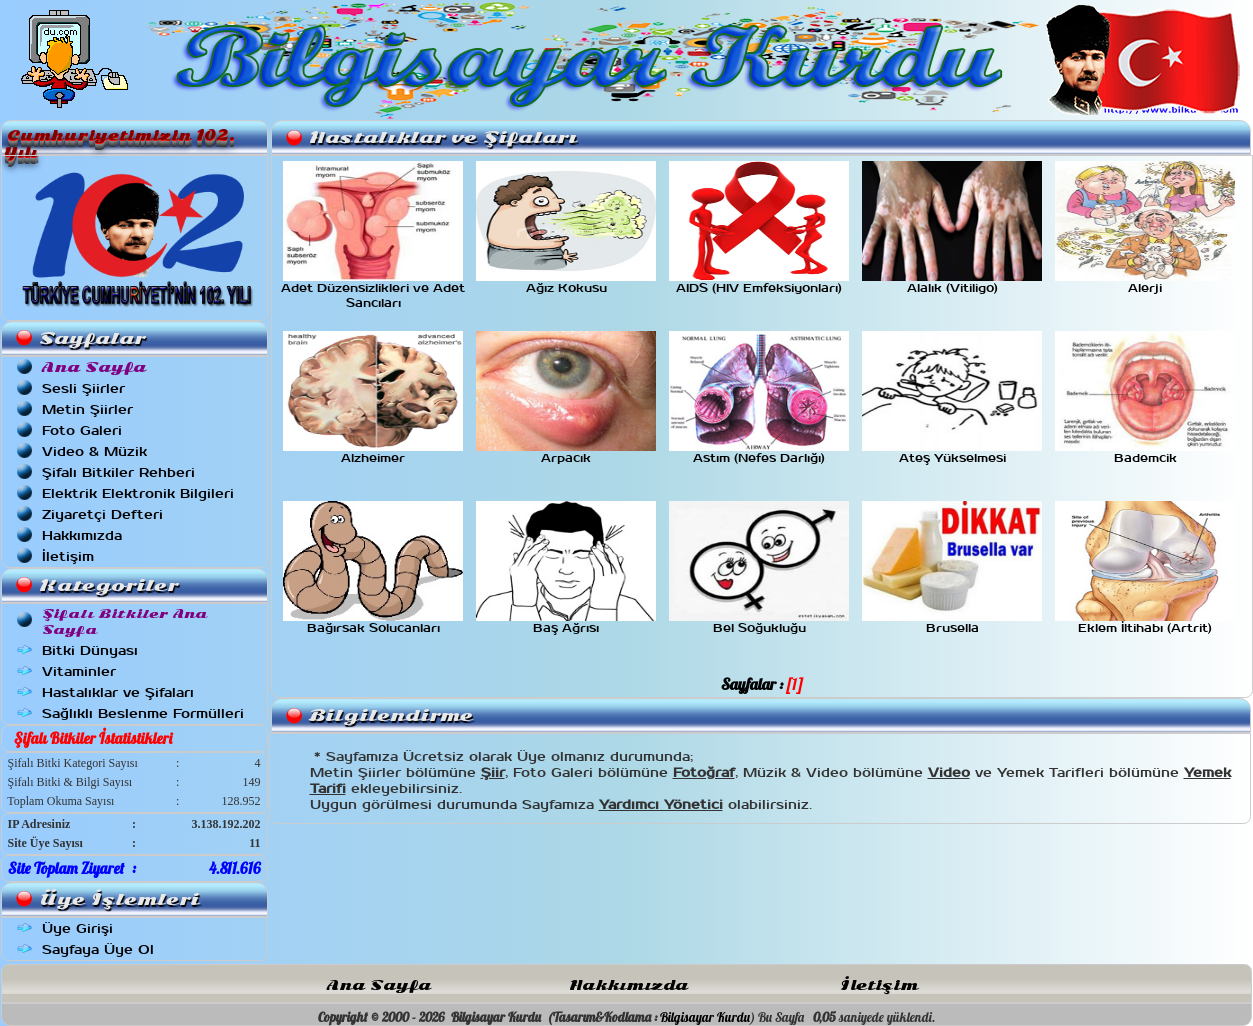 Image resolution: width=1253 pixels, height=1026 pixels. I want to click on Elektrik Elektronik Bilgileri, so click(138, 493).